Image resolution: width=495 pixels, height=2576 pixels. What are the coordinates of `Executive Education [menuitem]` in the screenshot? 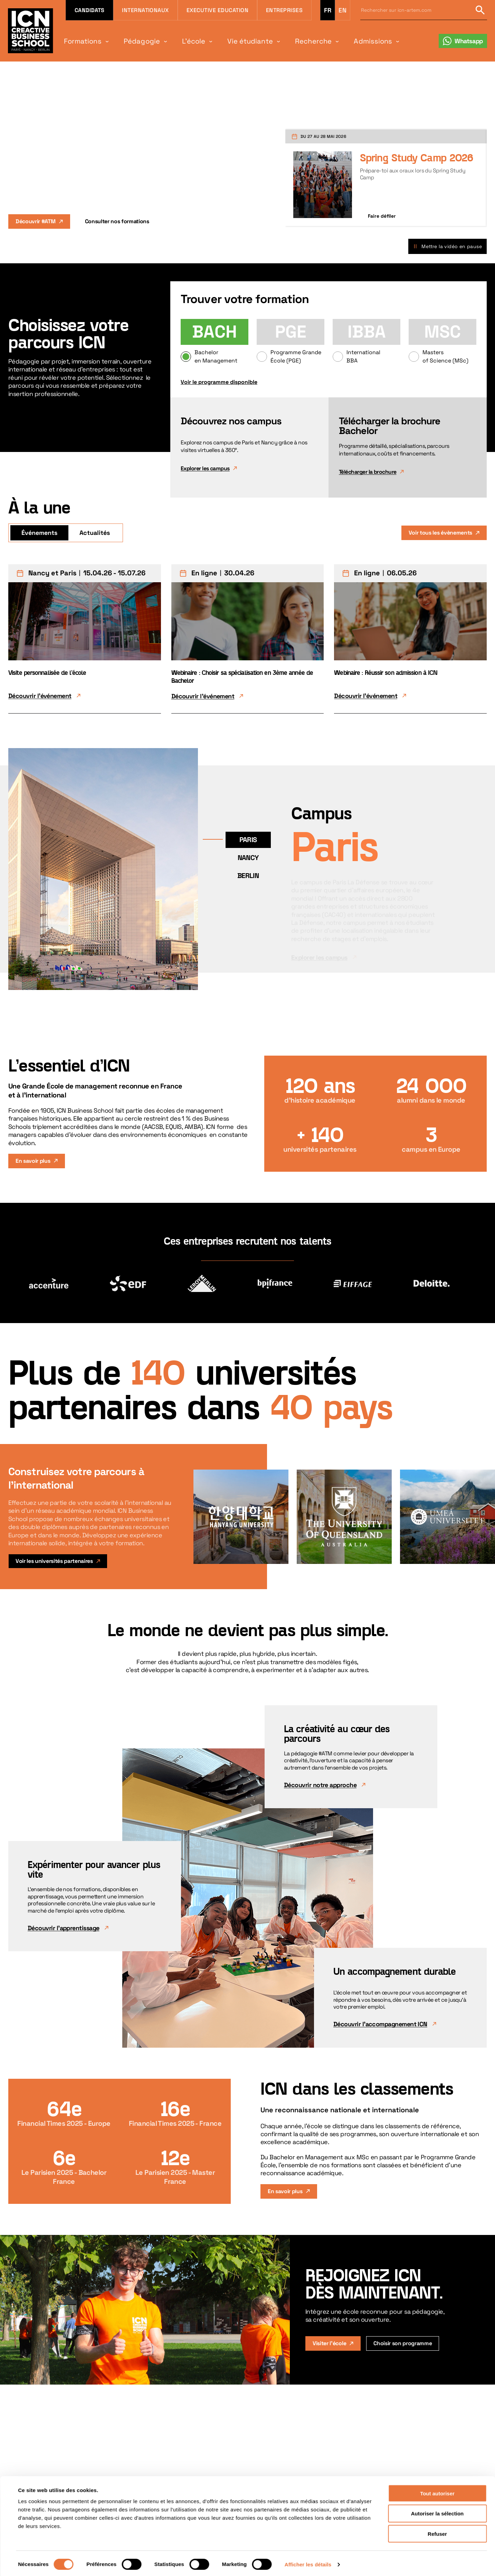 It's located at (217, 10).